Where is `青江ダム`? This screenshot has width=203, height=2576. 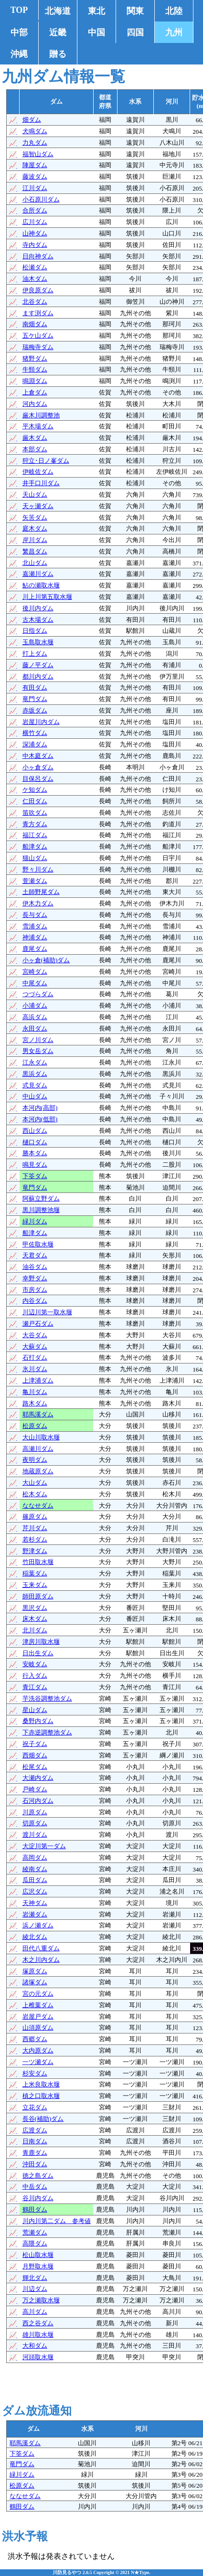 青江ダム is located at coordinates (34, 1687).